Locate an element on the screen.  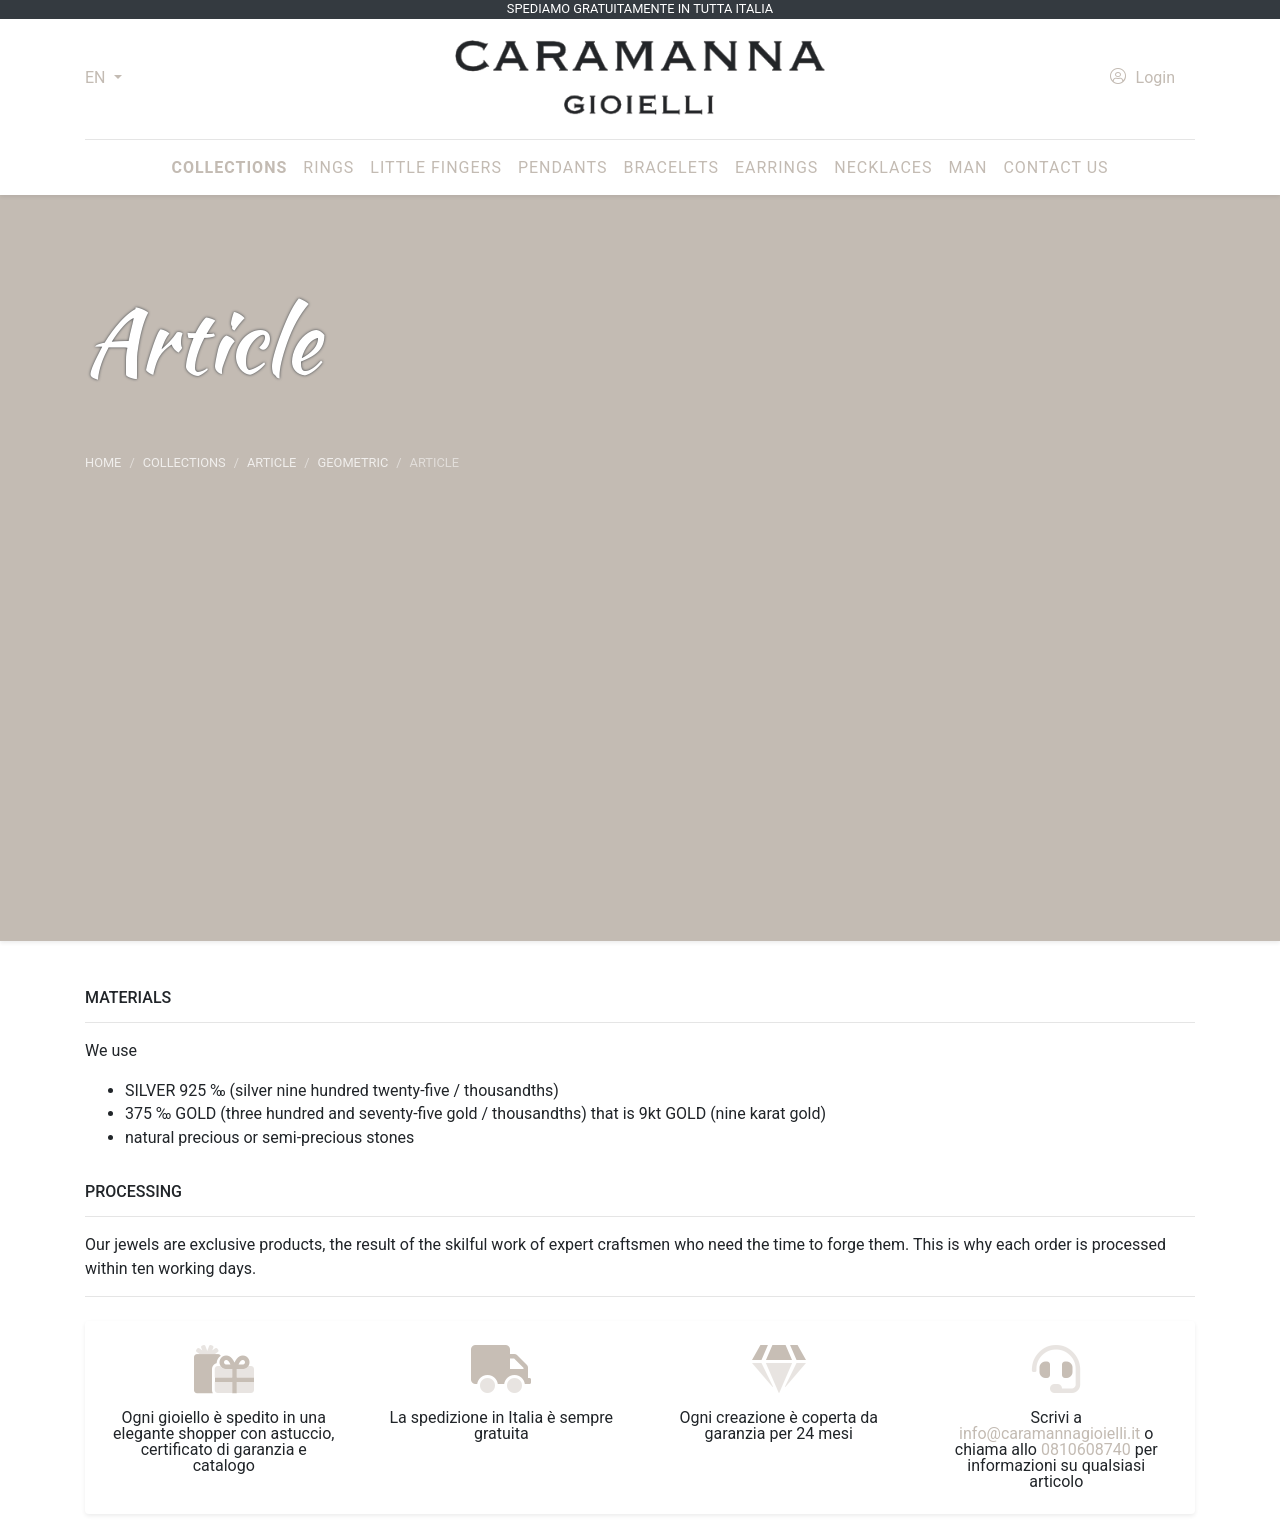
Collections is located at coordinates (233, 166).